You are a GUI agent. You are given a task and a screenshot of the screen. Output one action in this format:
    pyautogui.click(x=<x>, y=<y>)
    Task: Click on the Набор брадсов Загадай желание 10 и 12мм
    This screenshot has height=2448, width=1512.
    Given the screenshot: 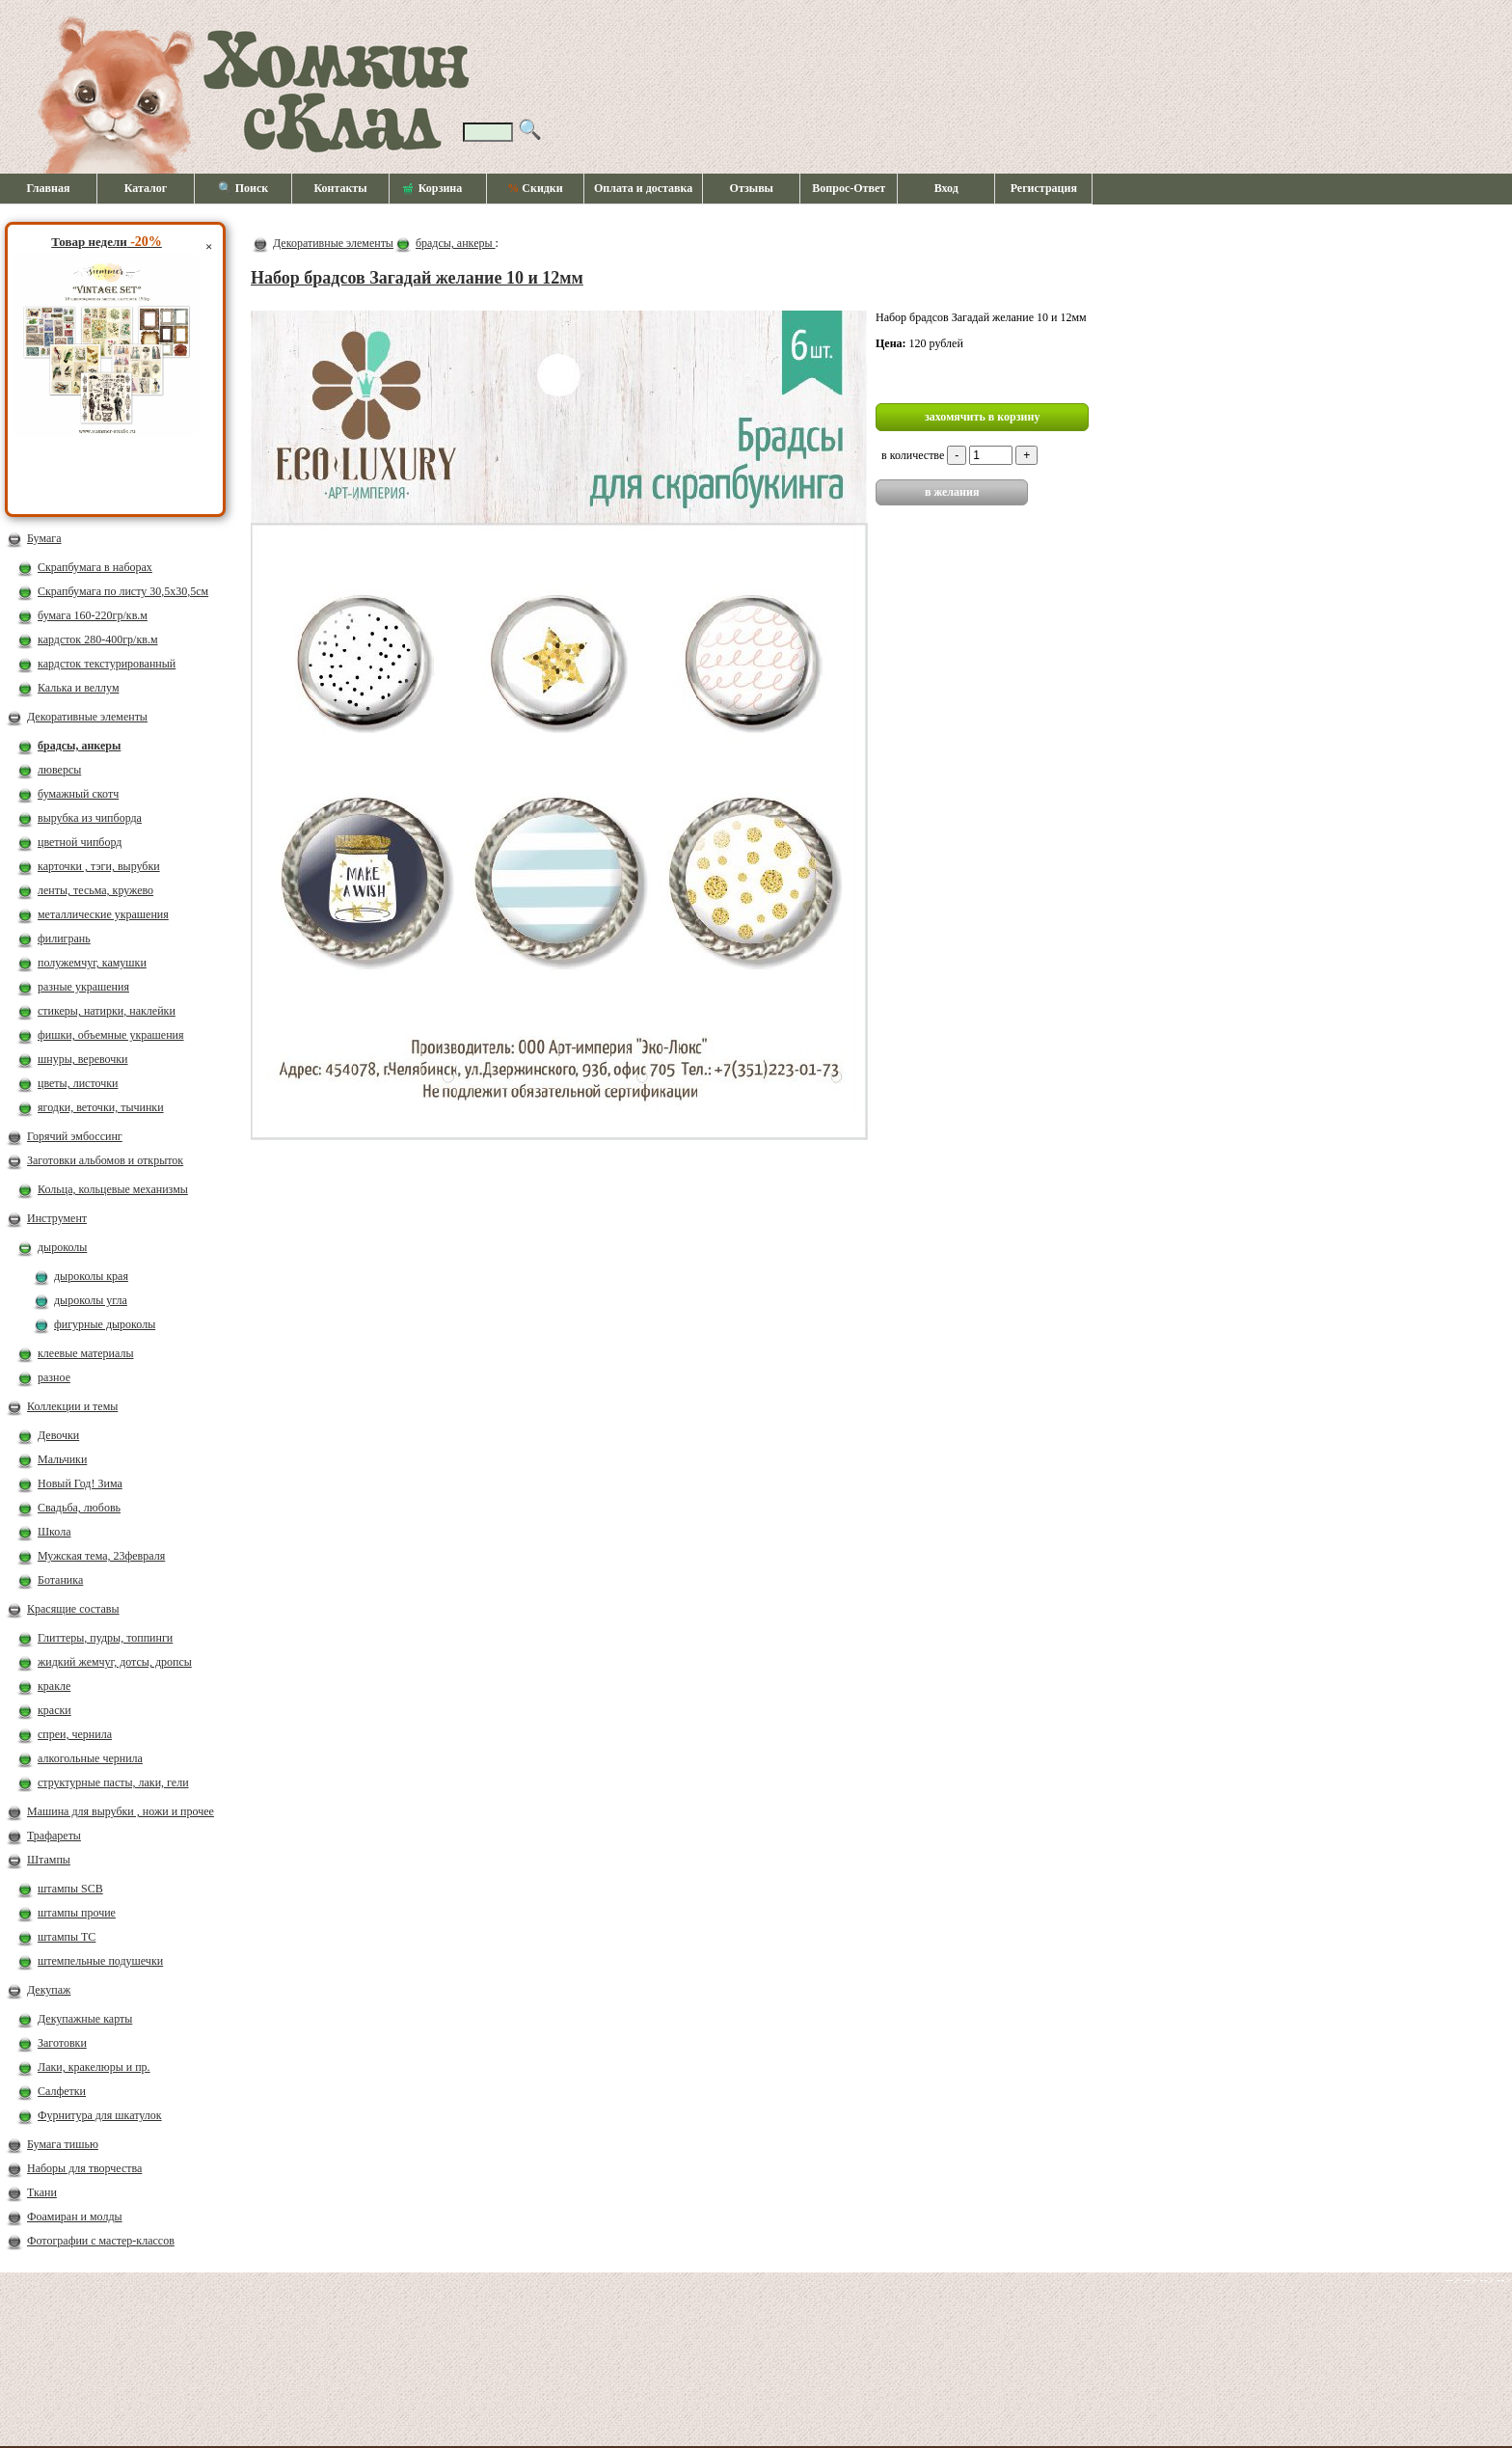 What is the action you would take?
    pyautogui.click(x=417, y=277)
    